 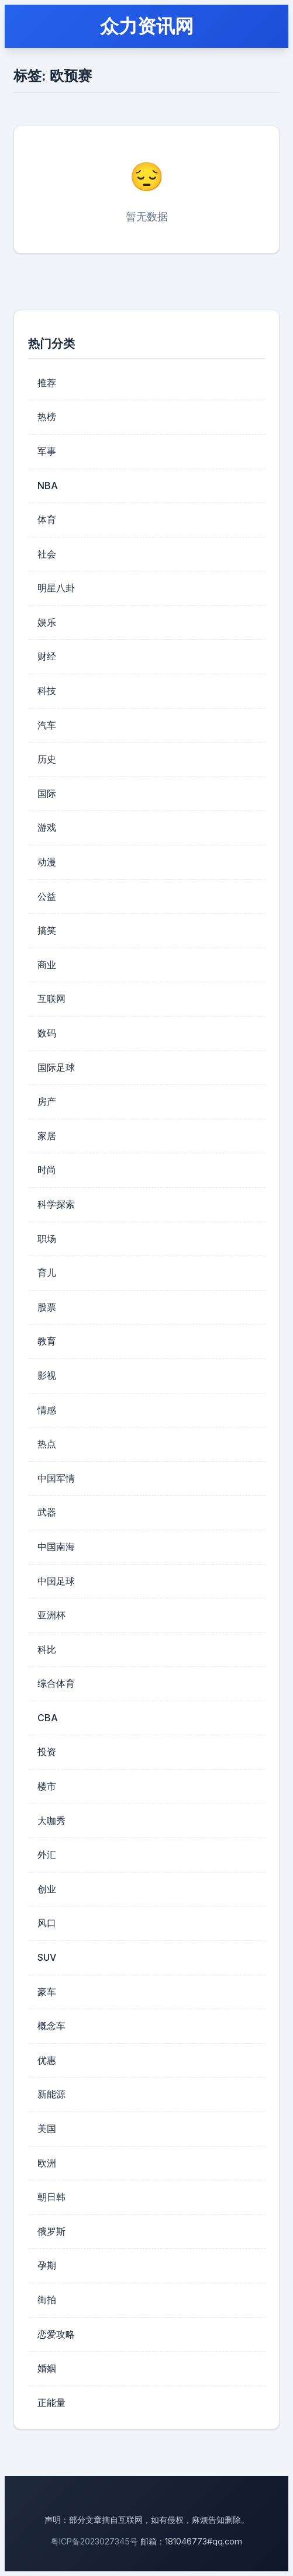 What do you see at coordinates (56, 1478) in the screenshot?
I see `中国军情` at bounding box center [56, 1478].